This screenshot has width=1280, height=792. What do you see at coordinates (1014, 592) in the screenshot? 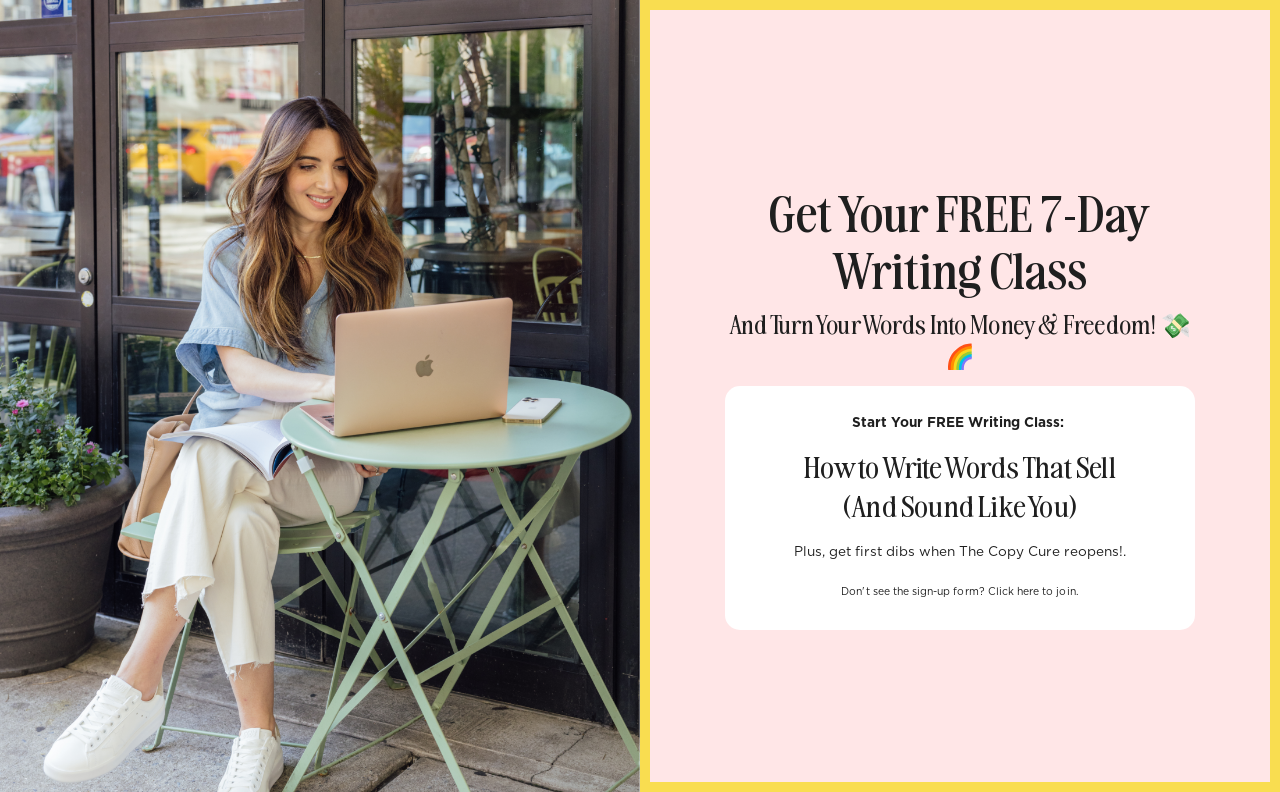
I see `Click here` at bounding box center [1014, 592].